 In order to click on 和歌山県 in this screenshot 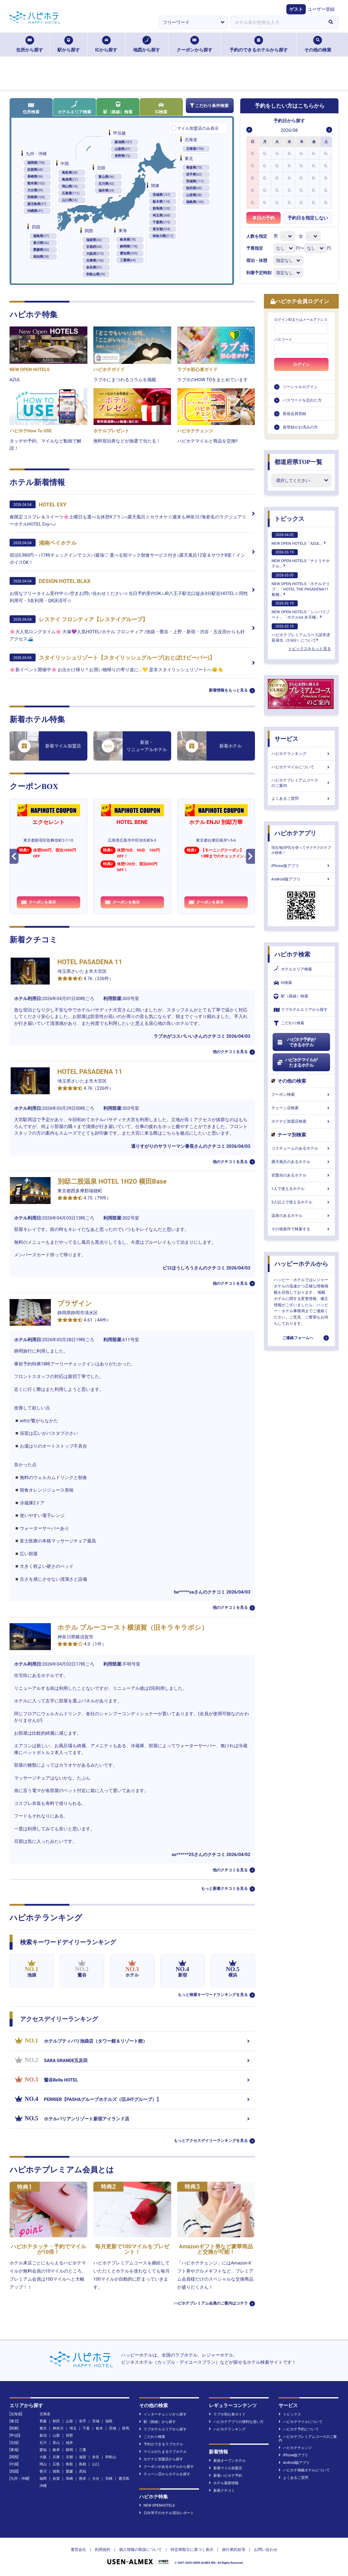, I will do `click(95, 274)`.